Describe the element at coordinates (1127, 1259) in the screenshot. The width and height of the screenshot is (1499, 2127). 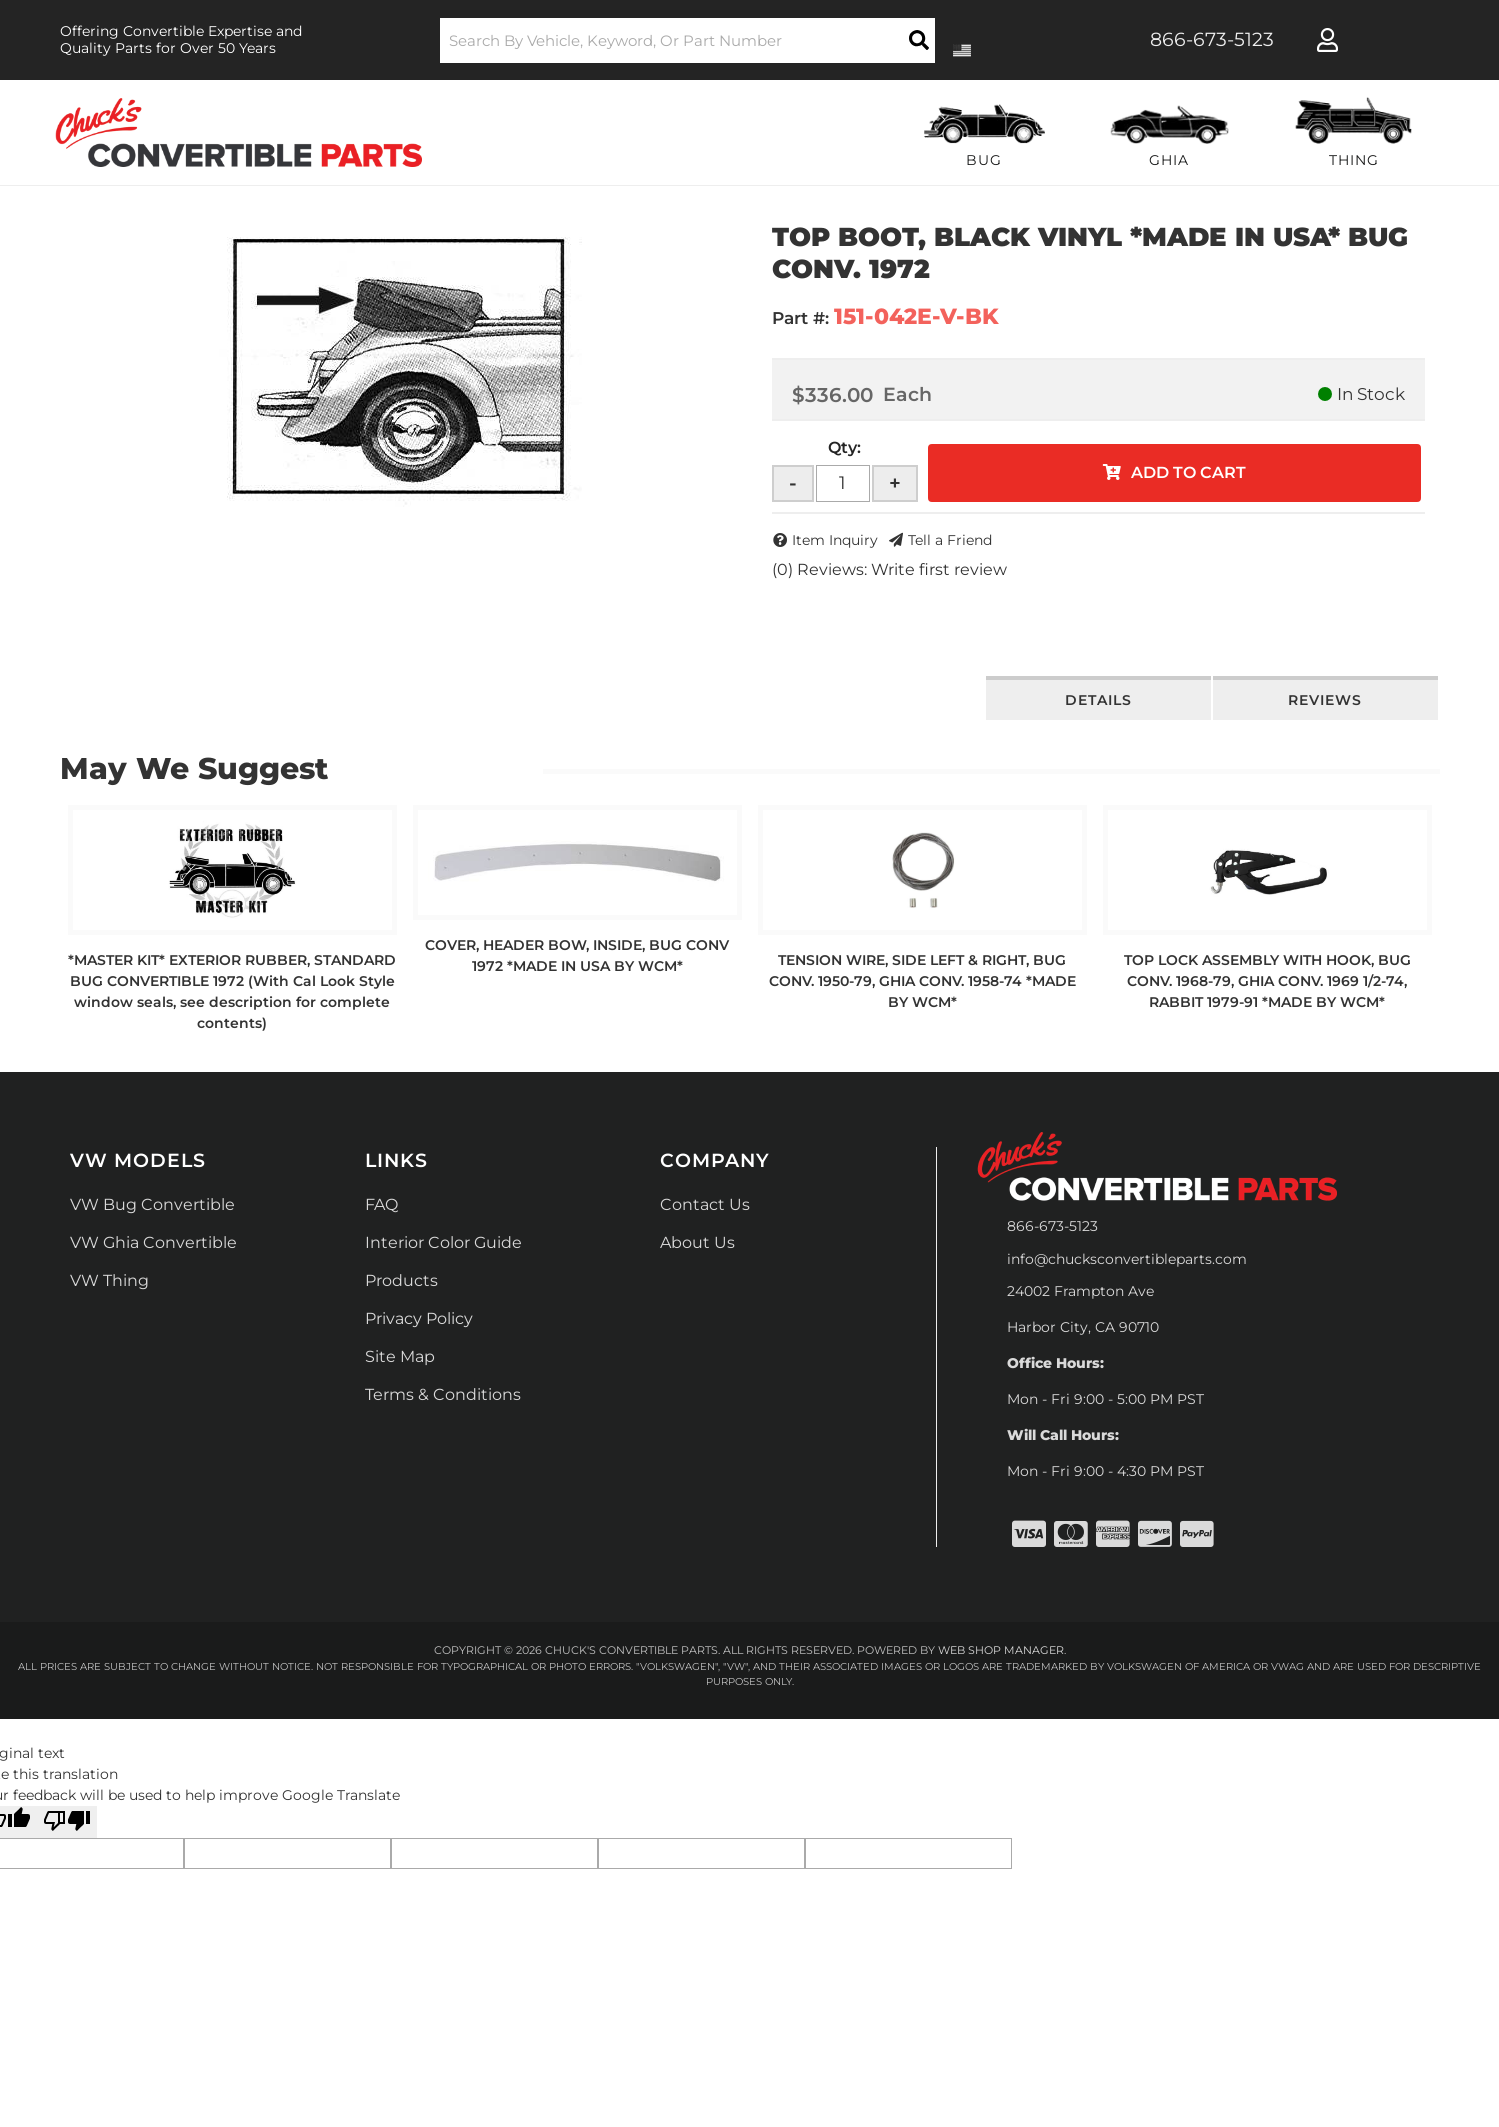
I see `info@chucksconvertibleparts.com` at that location.